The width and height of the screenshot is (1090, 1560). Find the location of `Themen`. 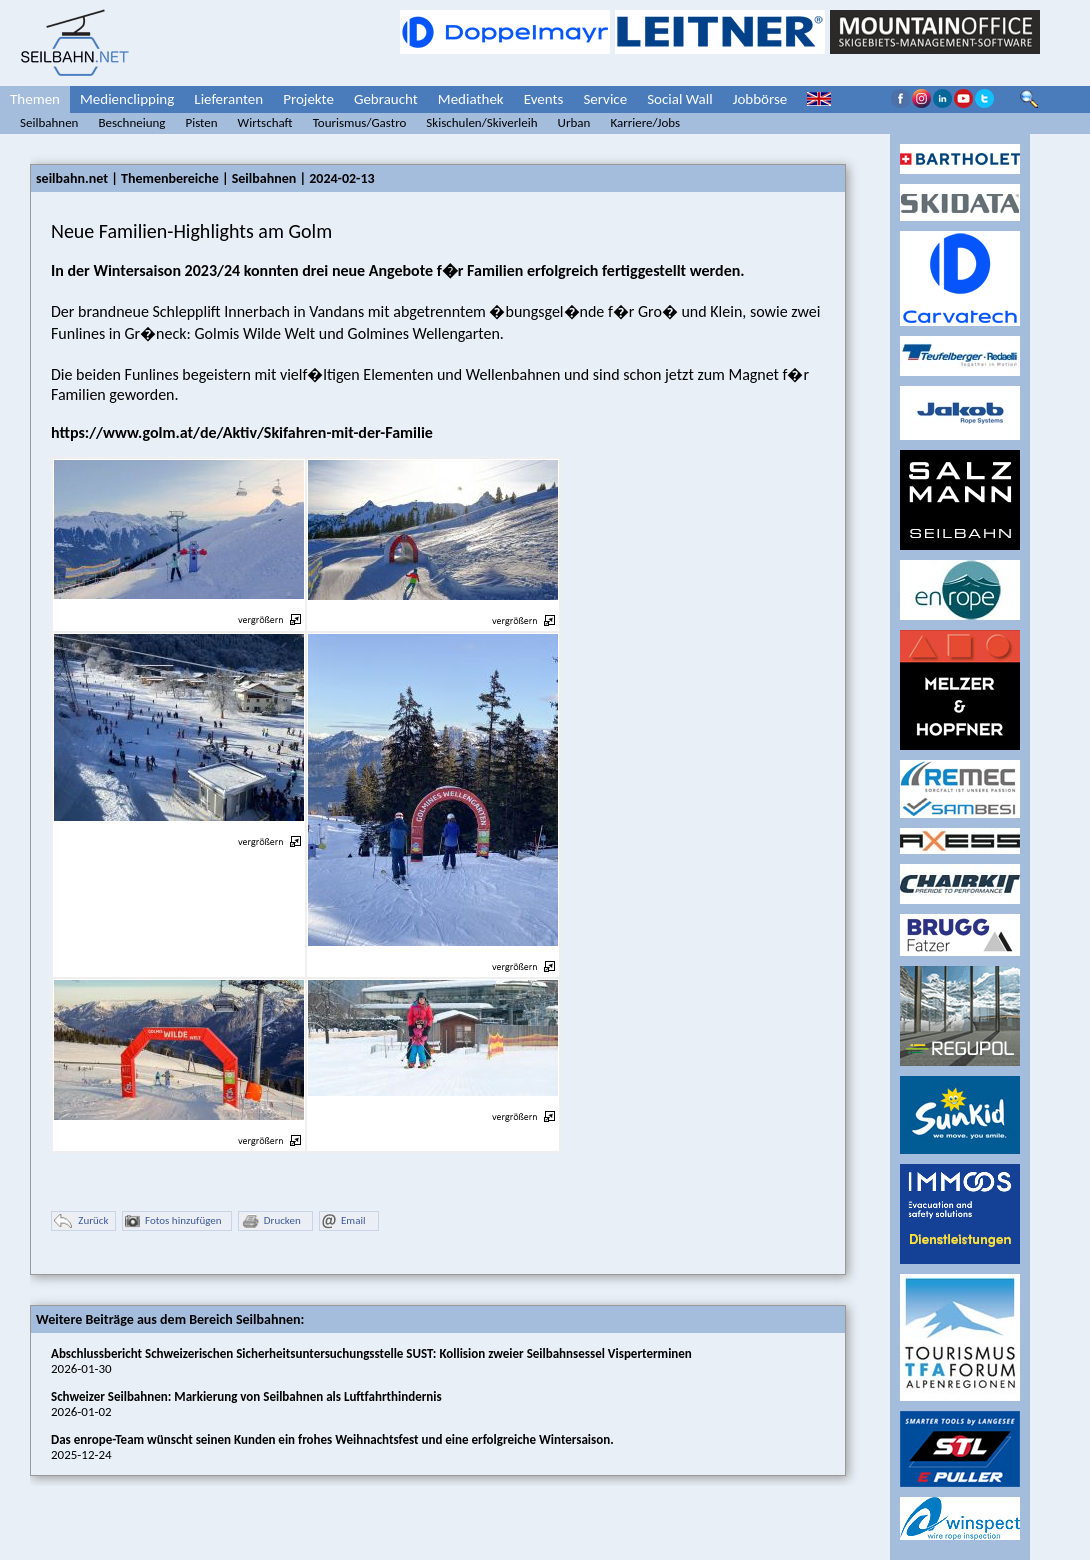

Themen is located at coordinates (35, 99).